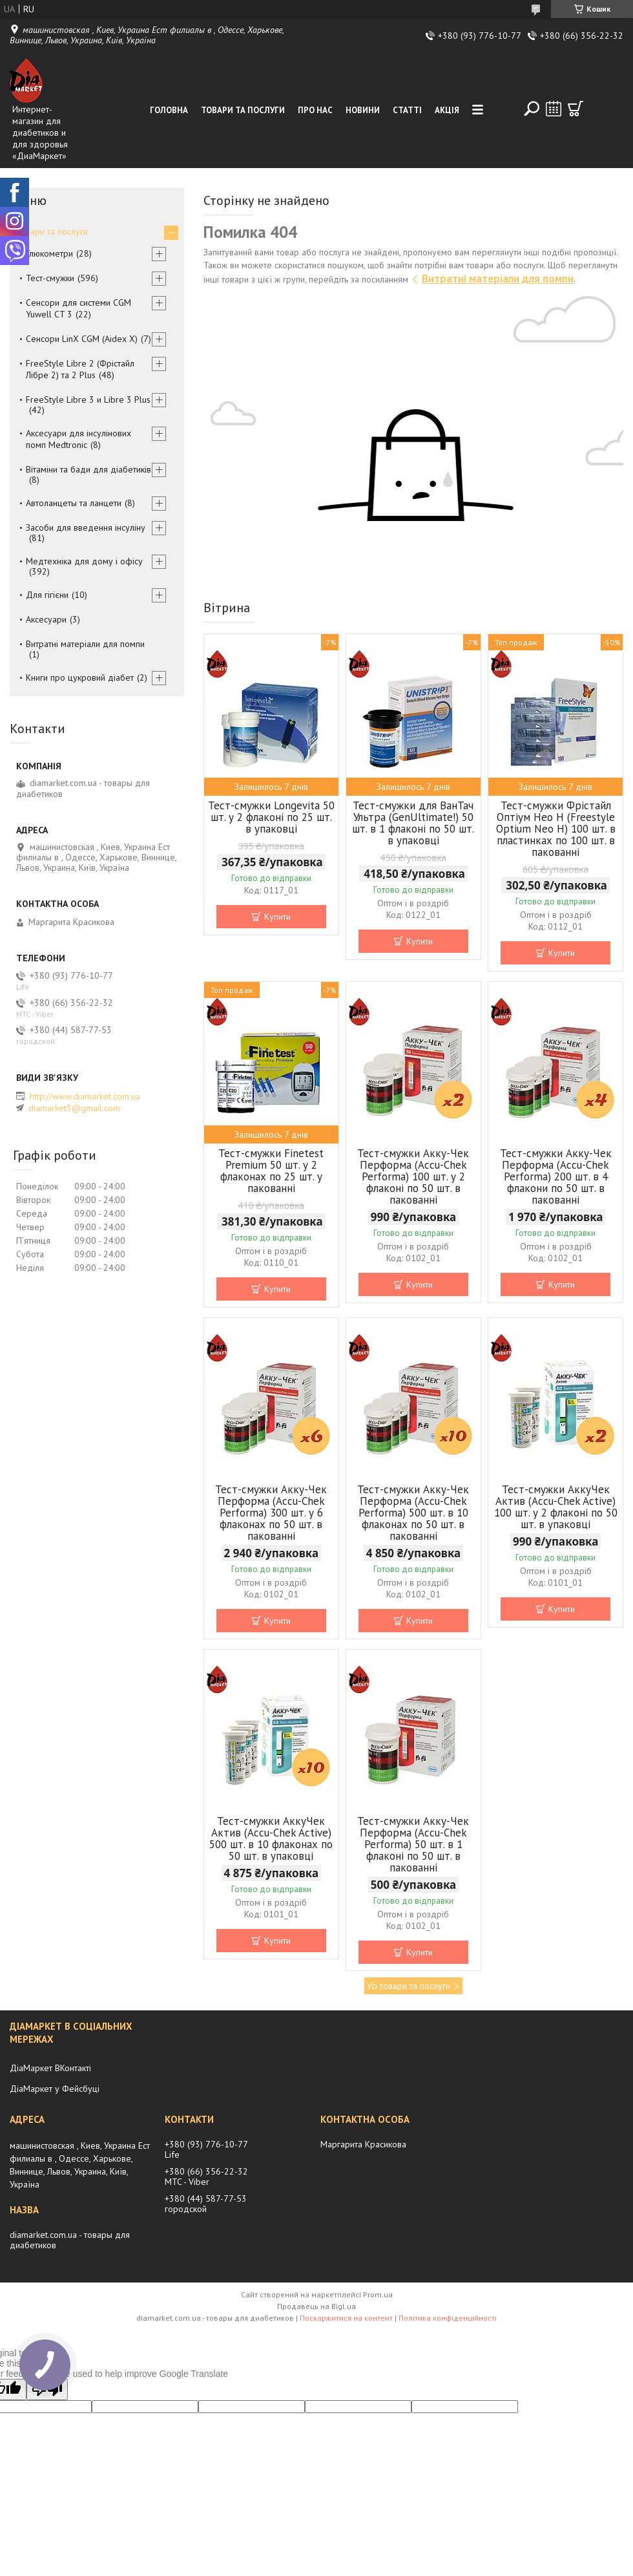  Describe the element at coordinates (277, 916) in the screenshot. I see `Купити` at that location.